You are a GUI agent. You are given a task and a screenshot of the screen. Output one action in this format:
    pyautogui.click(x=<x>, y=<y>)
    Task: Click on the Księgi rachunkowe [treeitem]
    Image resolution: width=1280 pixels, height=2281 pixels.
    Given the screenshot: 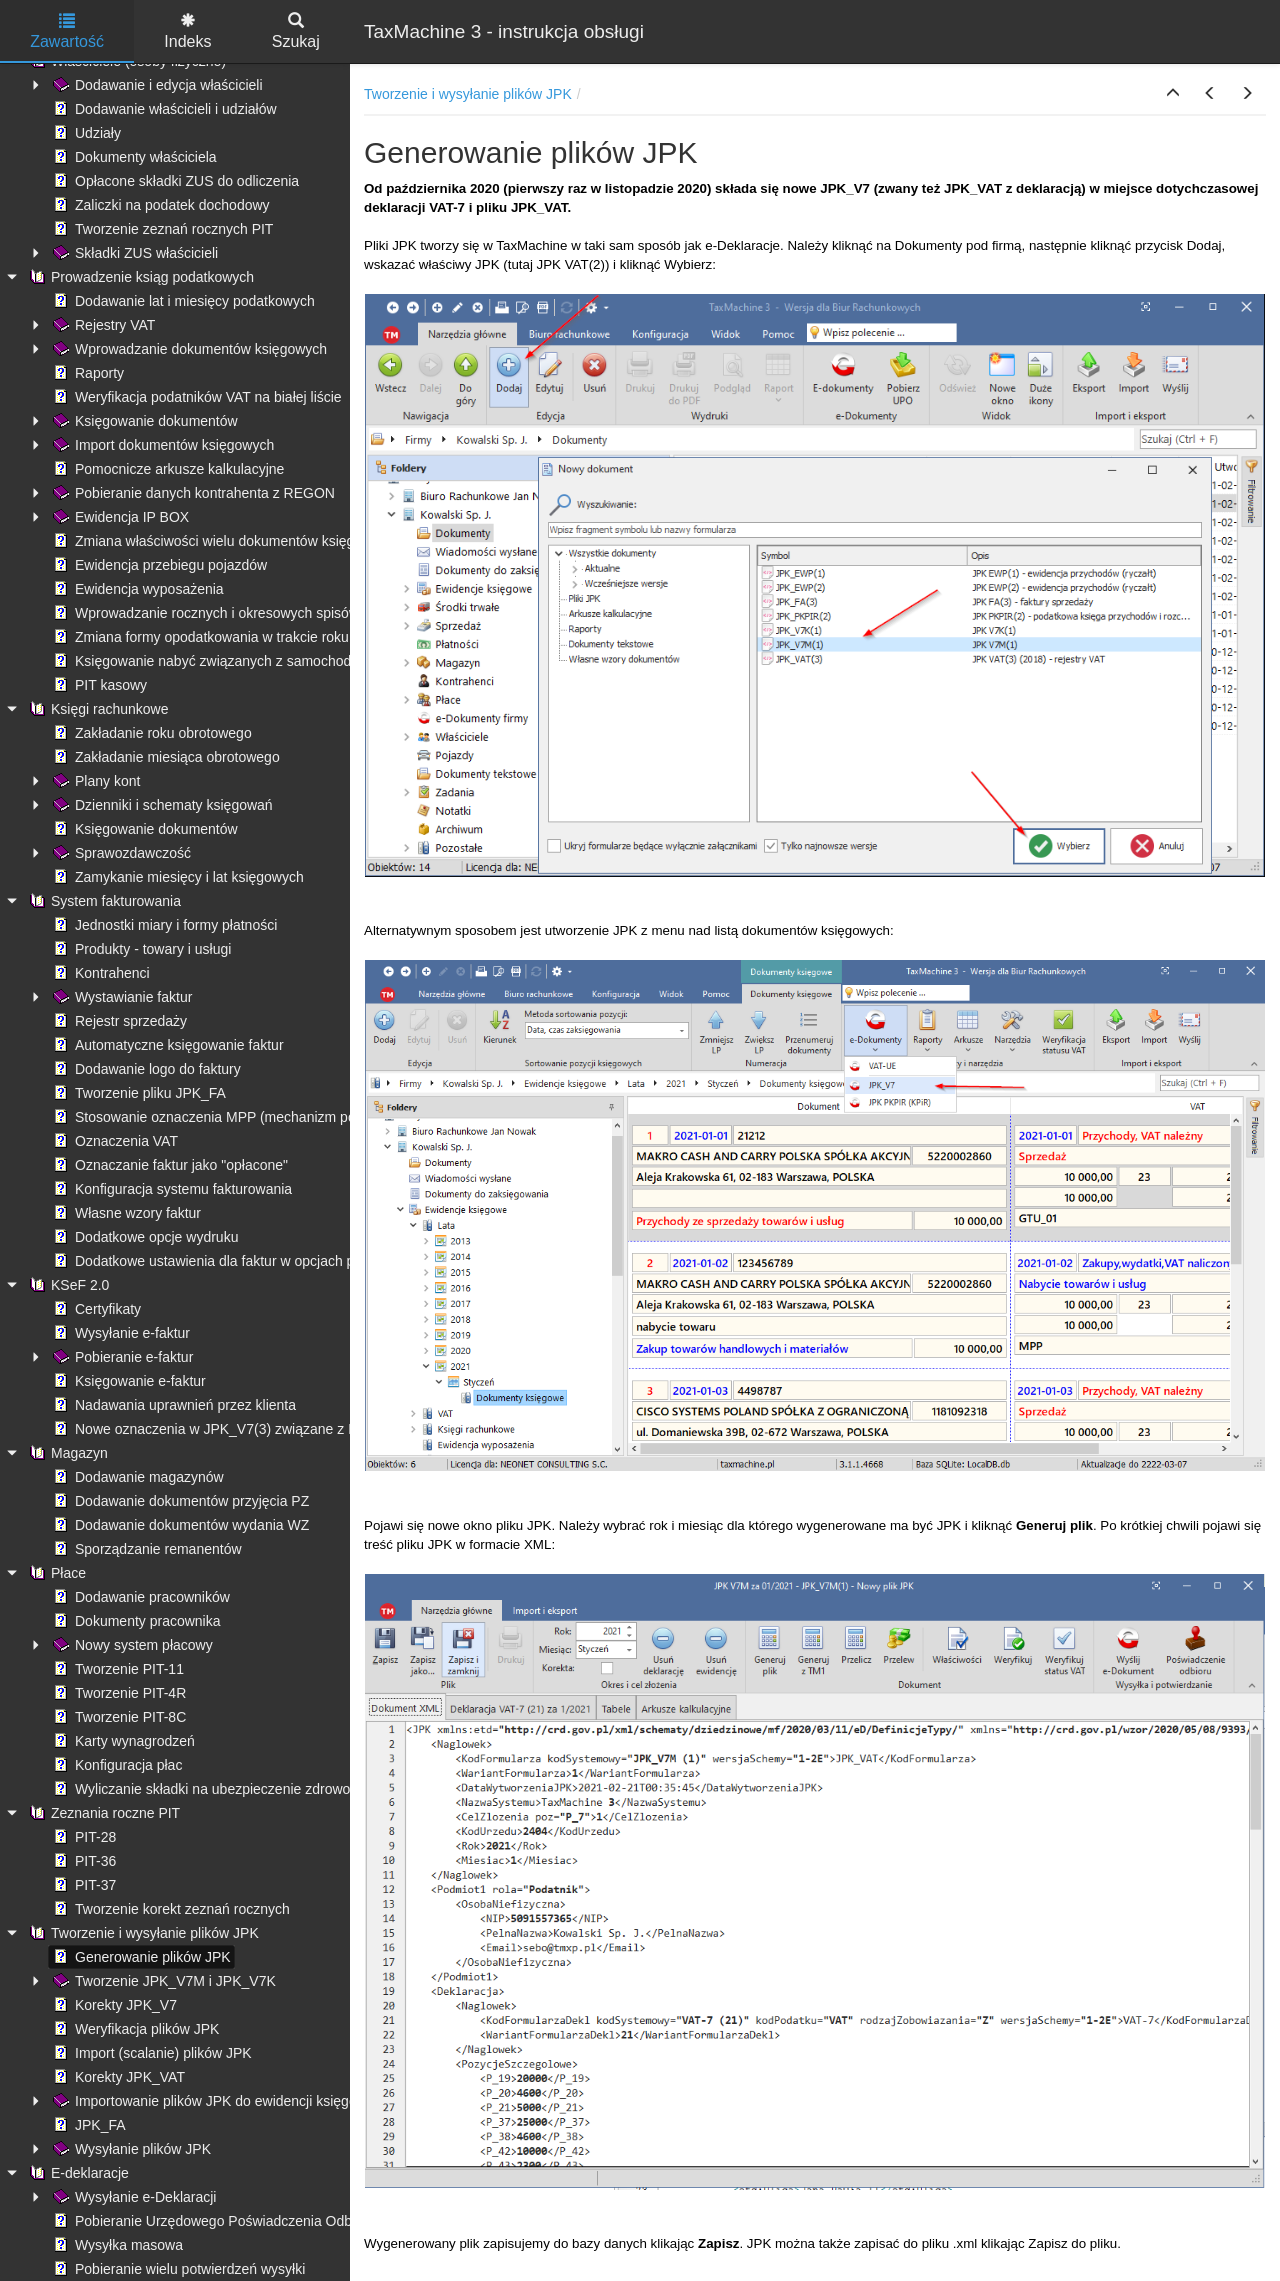 What is the action you would take?
    pyautogui.click(x=97, y=709)
    